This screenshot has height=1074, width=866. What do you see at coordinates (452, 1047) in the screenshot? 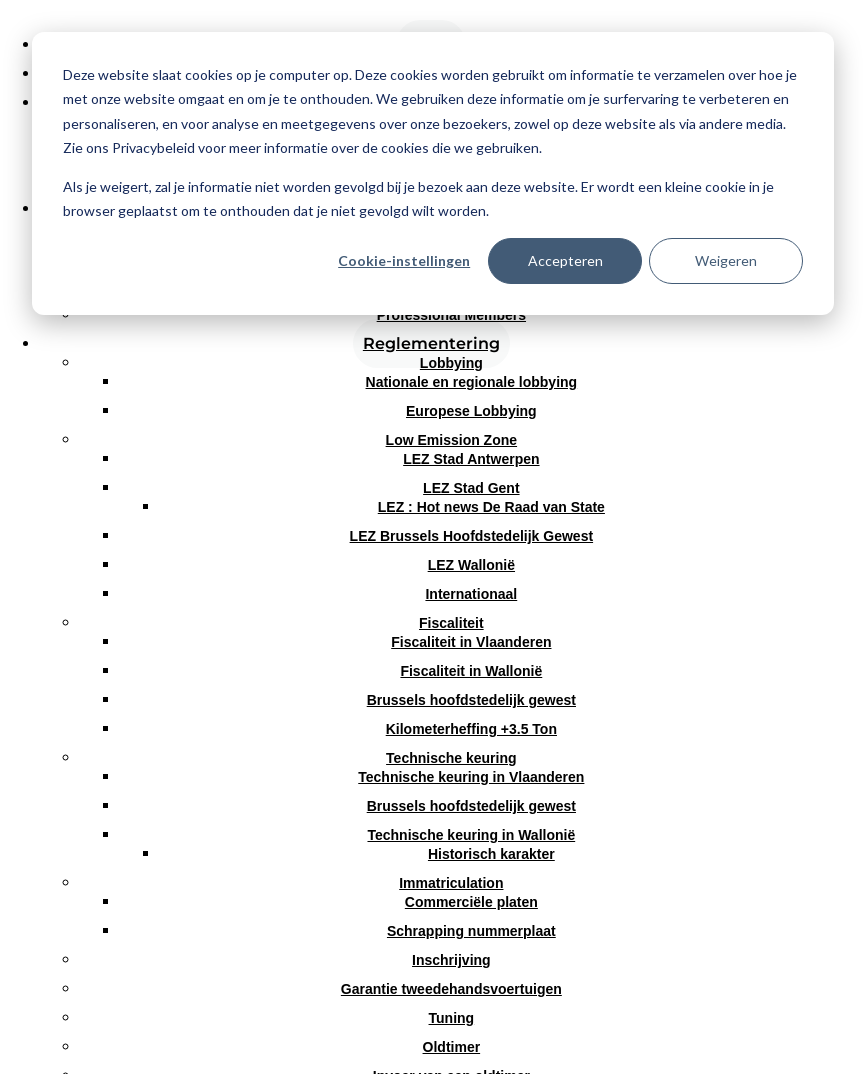
I see `Oldtimer` at bounding box center [452, 1047].